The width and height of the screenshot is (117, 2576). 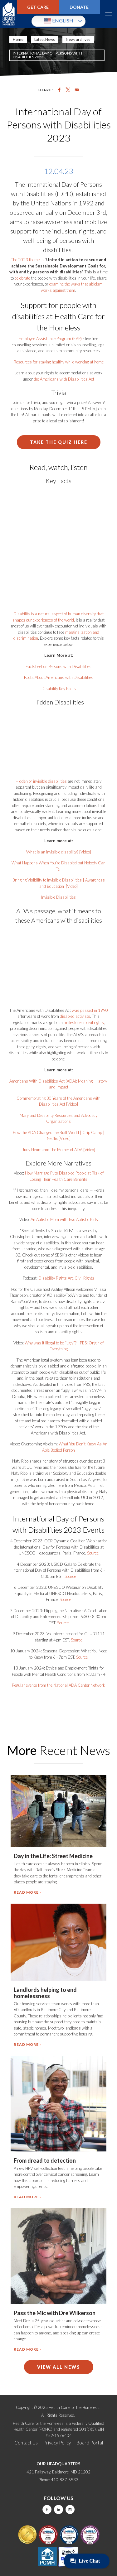 What do you see at coordinates (59, 90) in the screenshot?
I see `[Share to Facebook]` at bounding box center [59, 90].